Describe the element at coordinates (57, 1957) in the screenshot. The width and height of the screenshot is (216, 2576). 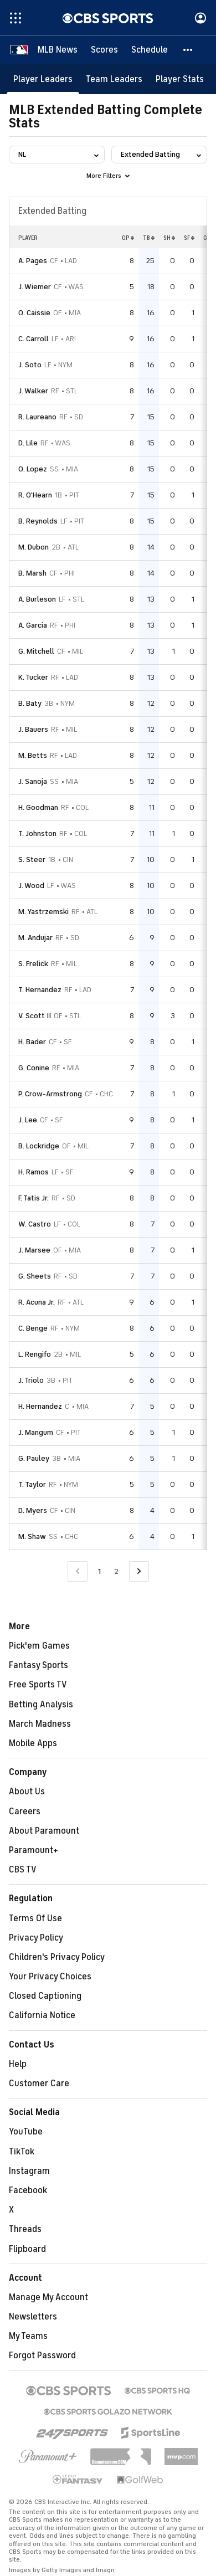
I see `Children's Privacy Policy` at that location.